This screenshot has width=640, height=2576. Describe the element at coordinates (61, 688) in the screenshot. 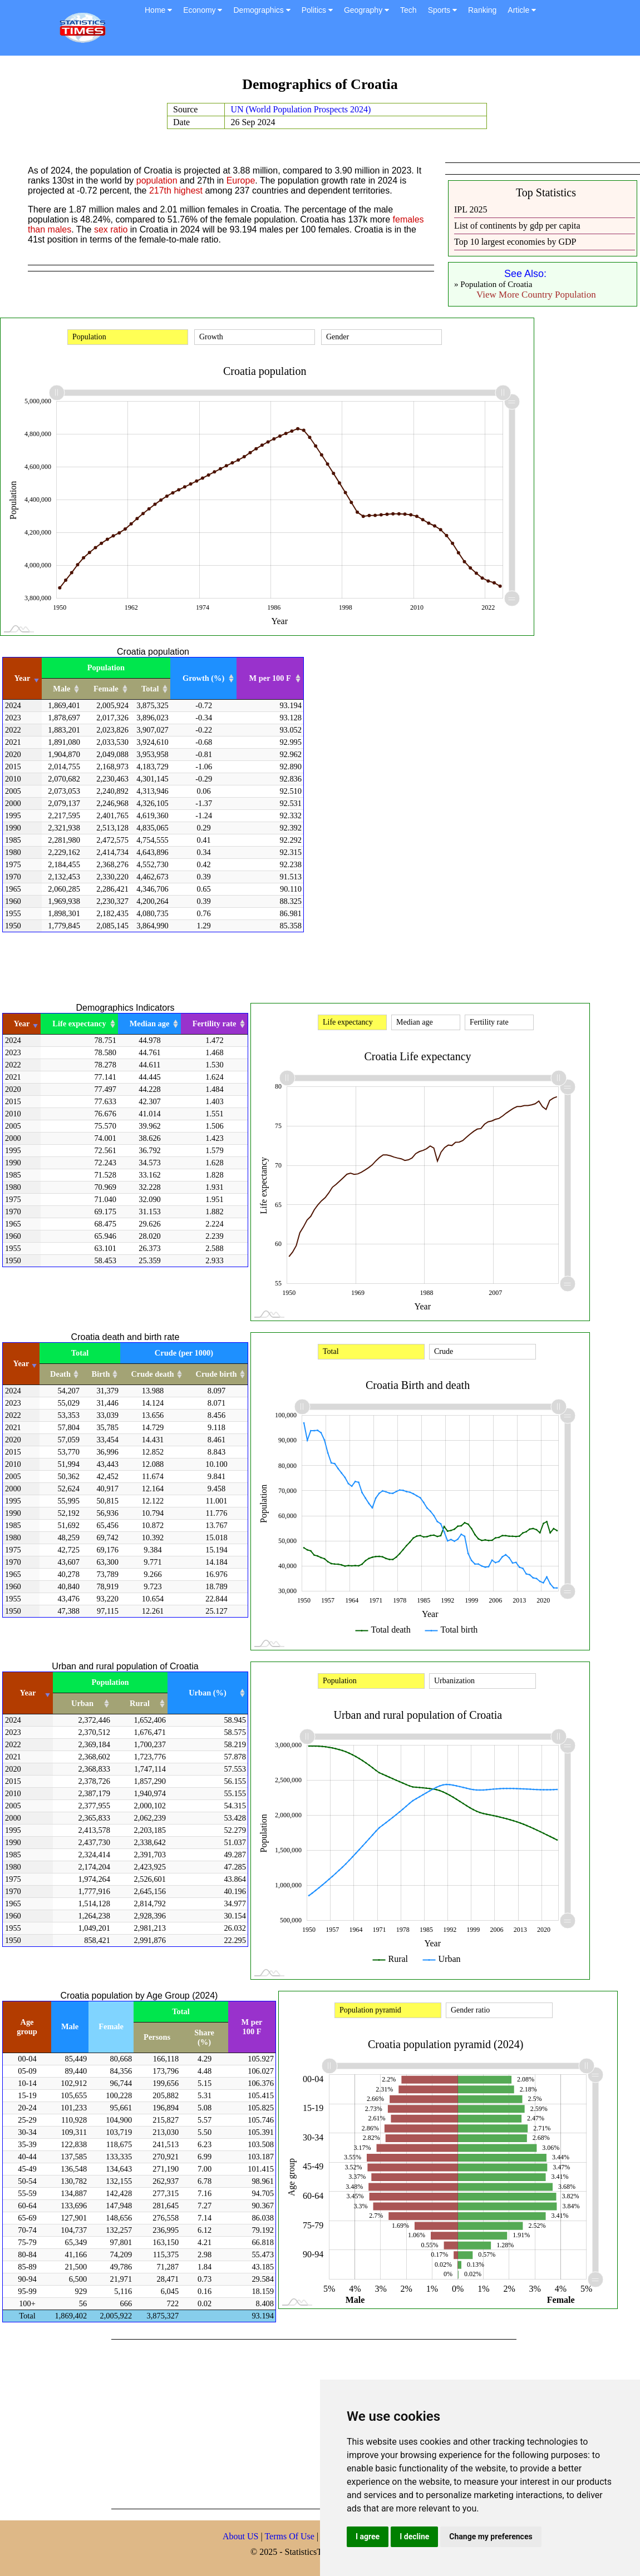

I see `Male [Male: activate to sort column ascending]` at that location.